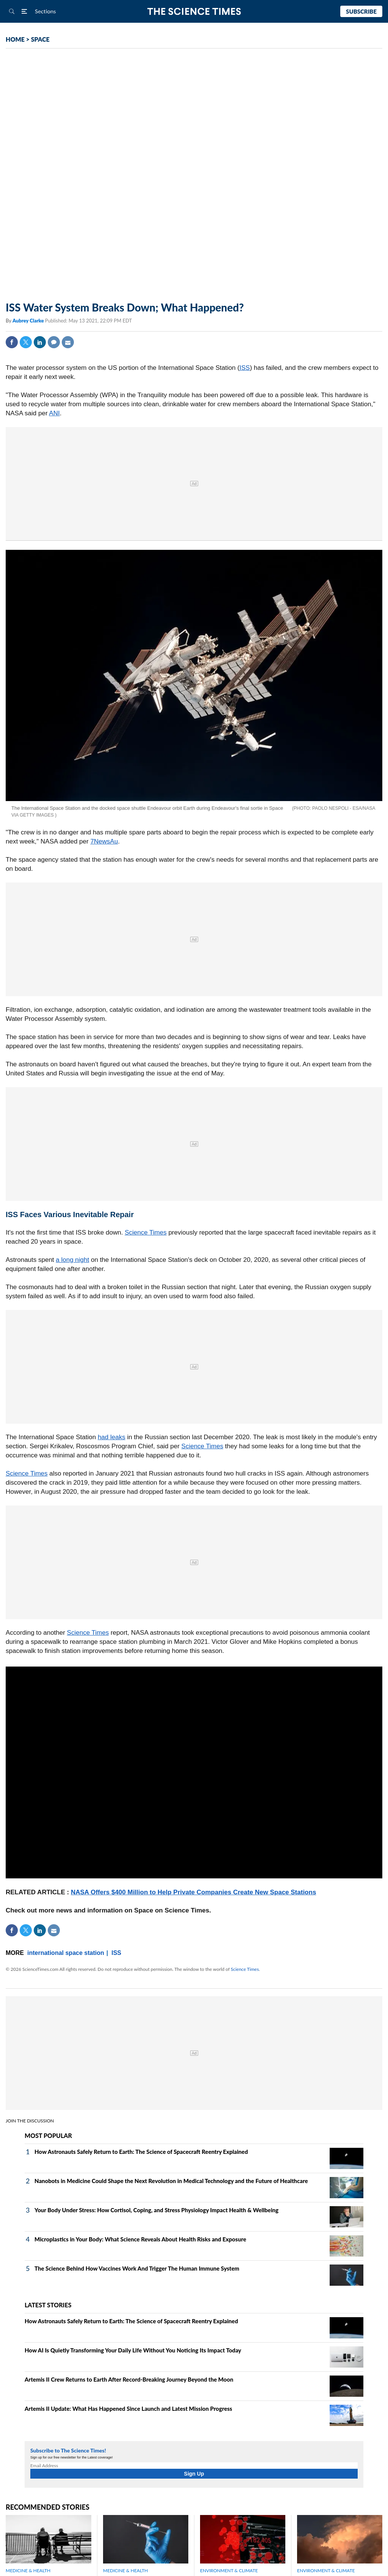 The image size is (388, 2576). I want to click on Artemis II Crew Returns to Earth After Record-Breaking Journey Beyond the Moon, so click(129, 2379).